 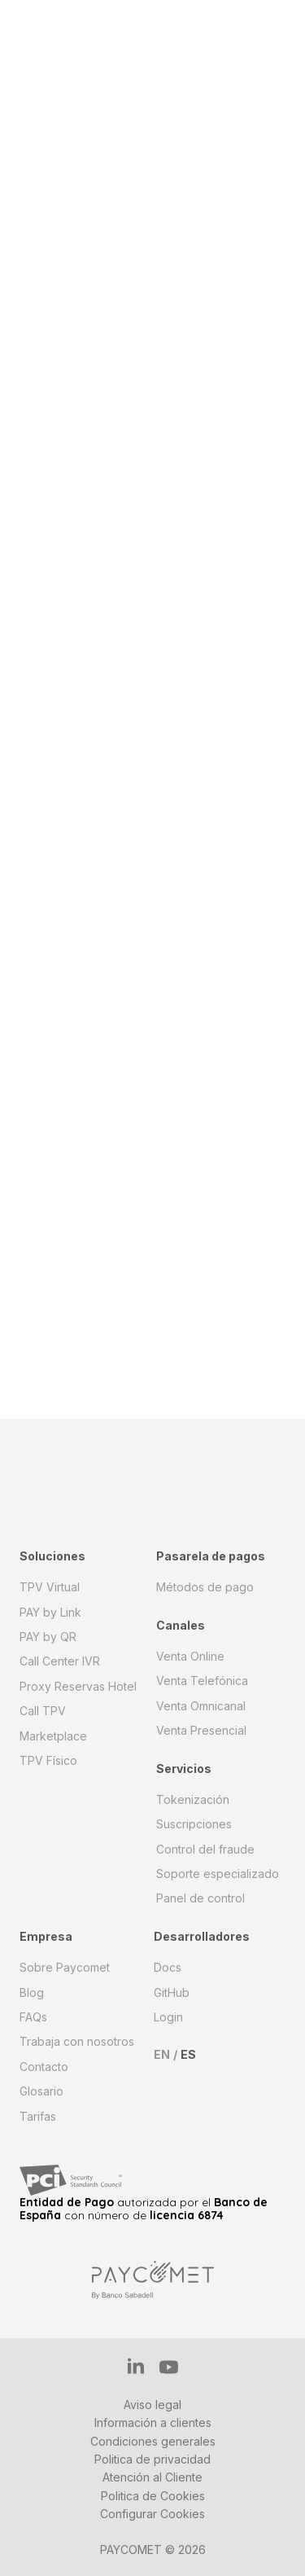 I want to click on PAY by QR, so click(x=48, y=1636).